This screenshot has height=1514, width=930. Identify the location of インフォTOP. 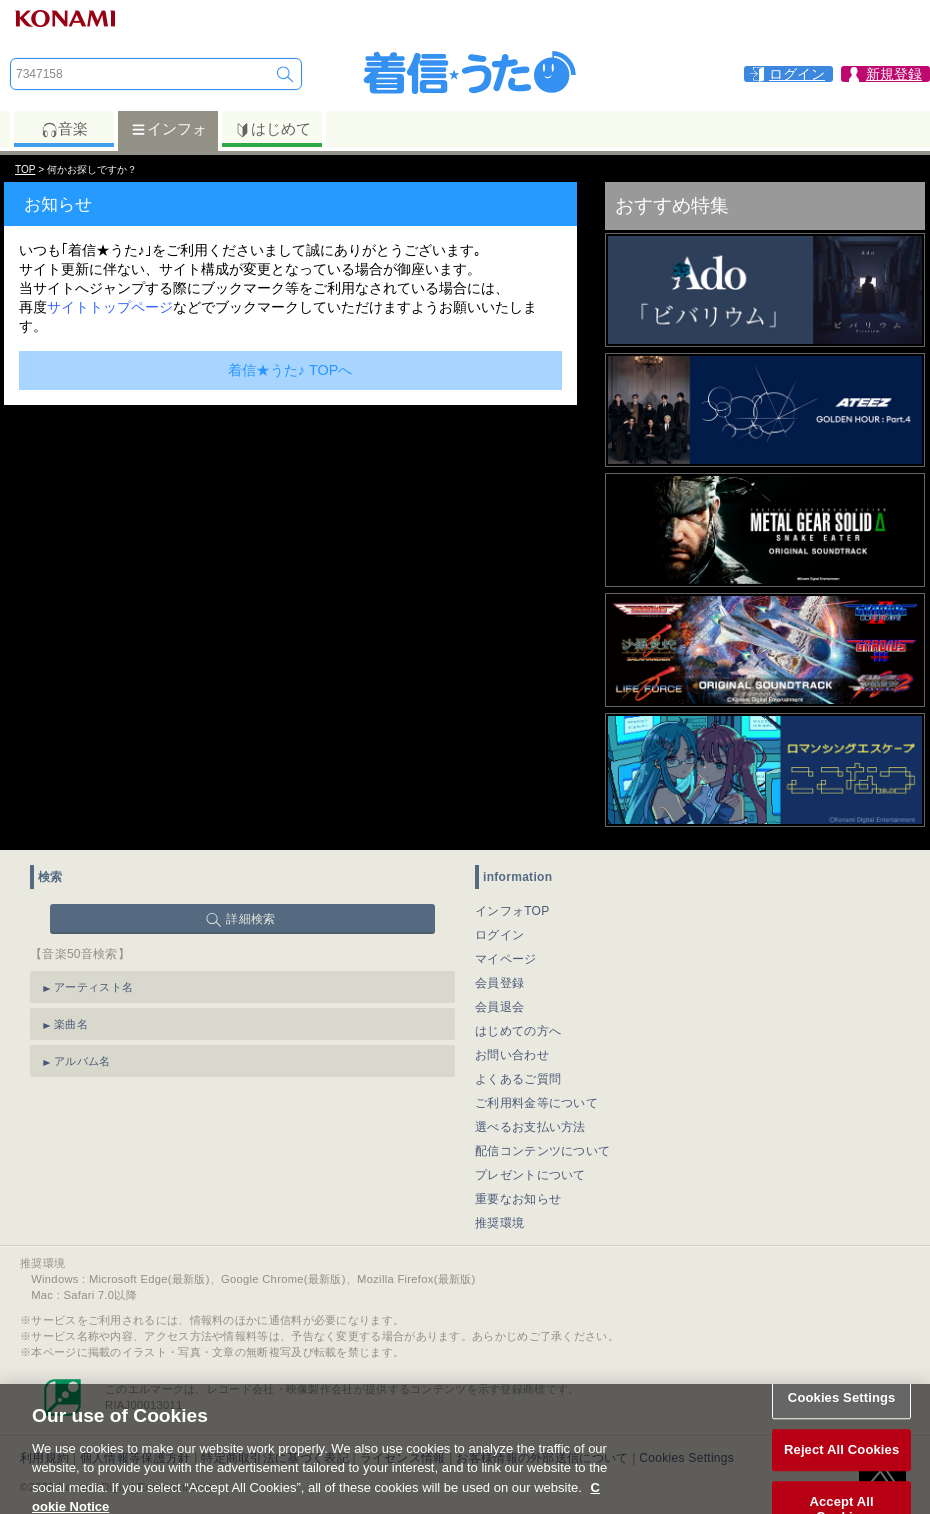
(512, 911).